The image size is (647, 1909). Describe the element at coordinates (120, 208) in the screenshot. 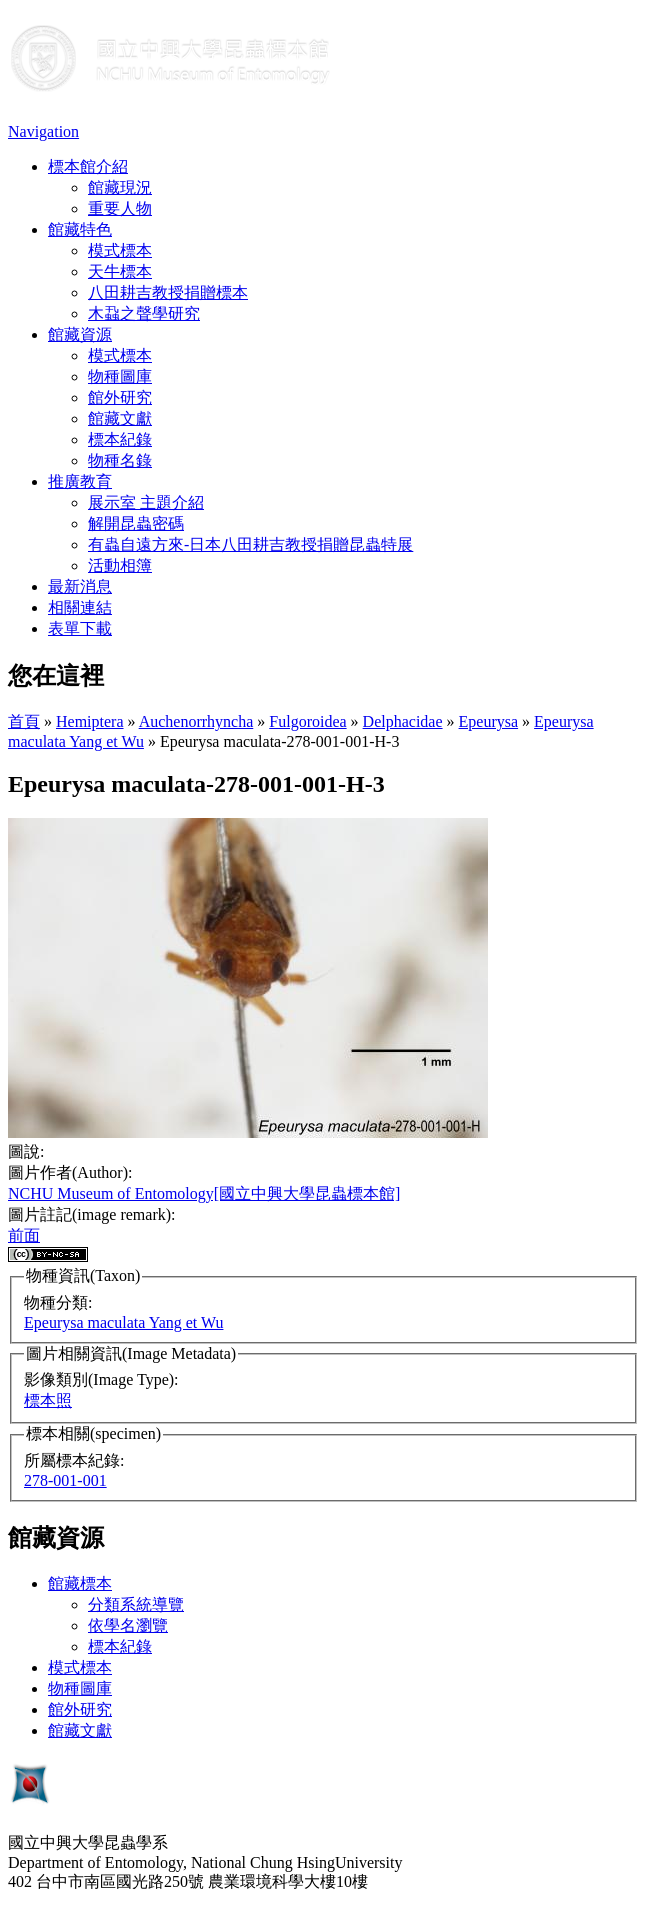

I see `重要人物` at that location.